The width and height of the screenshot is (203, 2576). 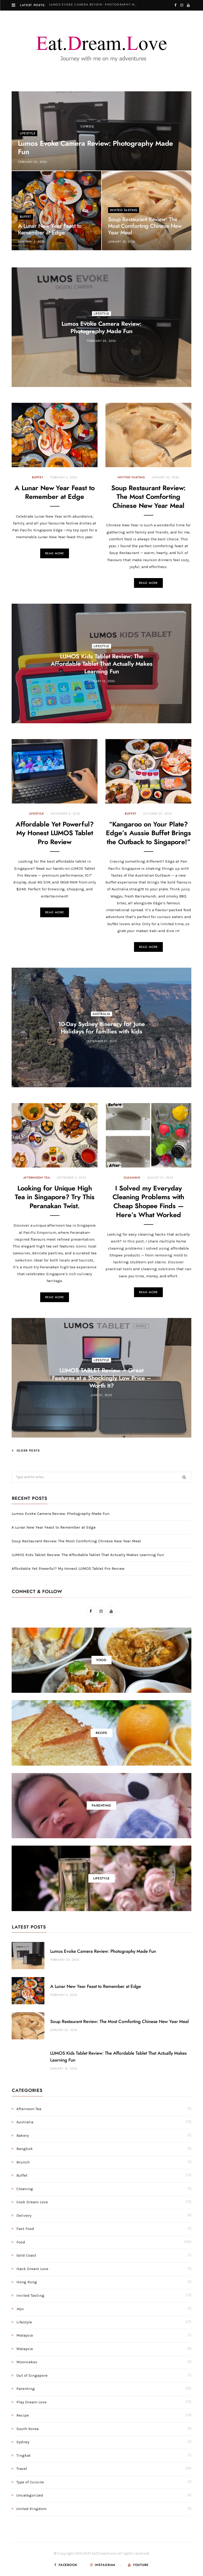 I want to click on Delivery, so click(x=23, y=2215).